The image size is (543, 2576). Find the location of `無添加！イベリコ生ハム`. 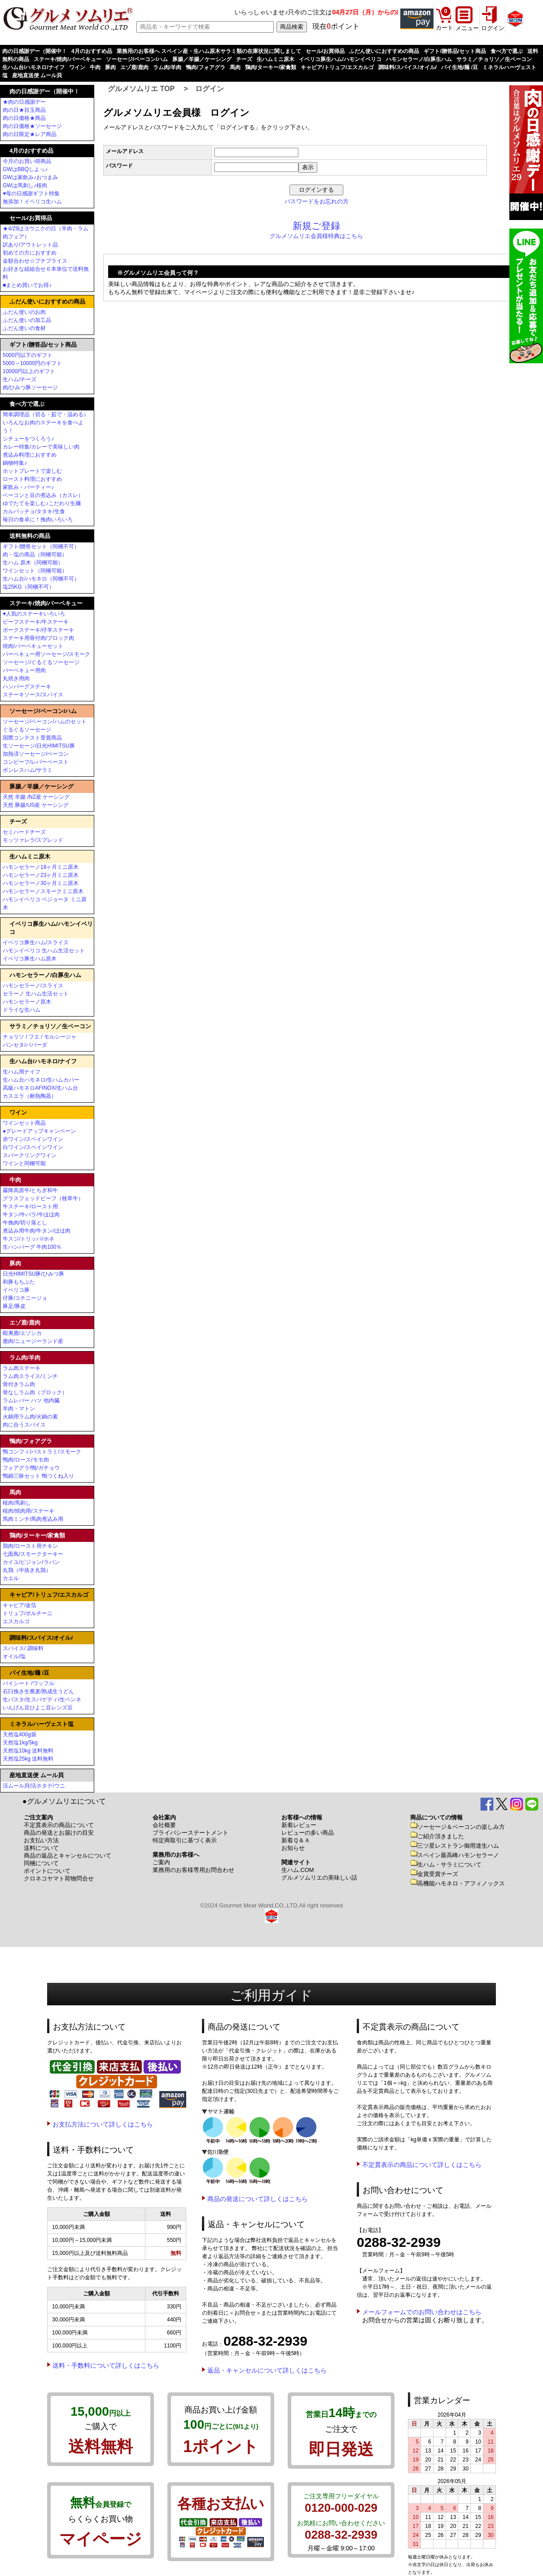

無添加！イベリコ生ハム is located at coordinates (32, 201).